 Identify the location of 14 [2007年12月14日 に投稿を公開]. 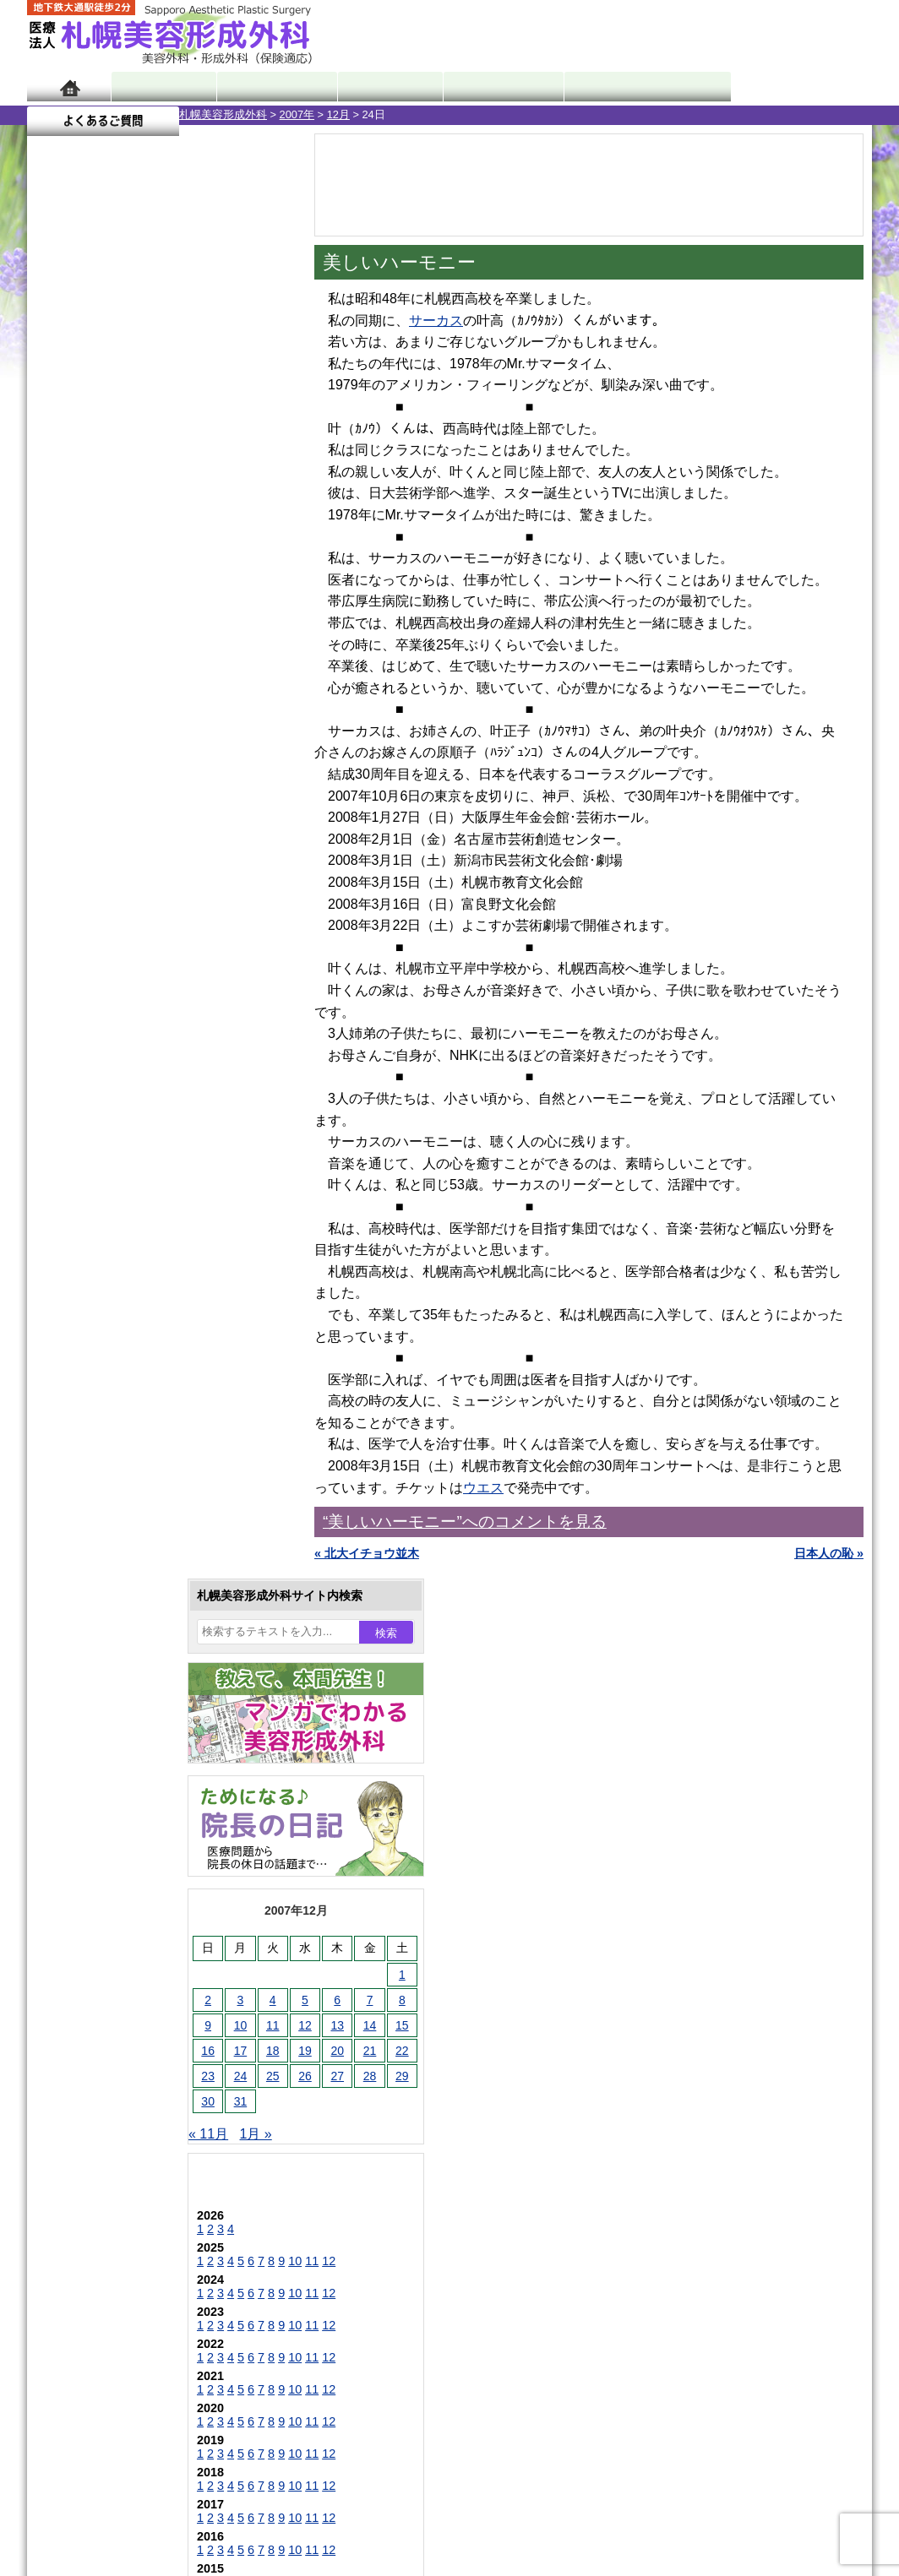
(218, 580).